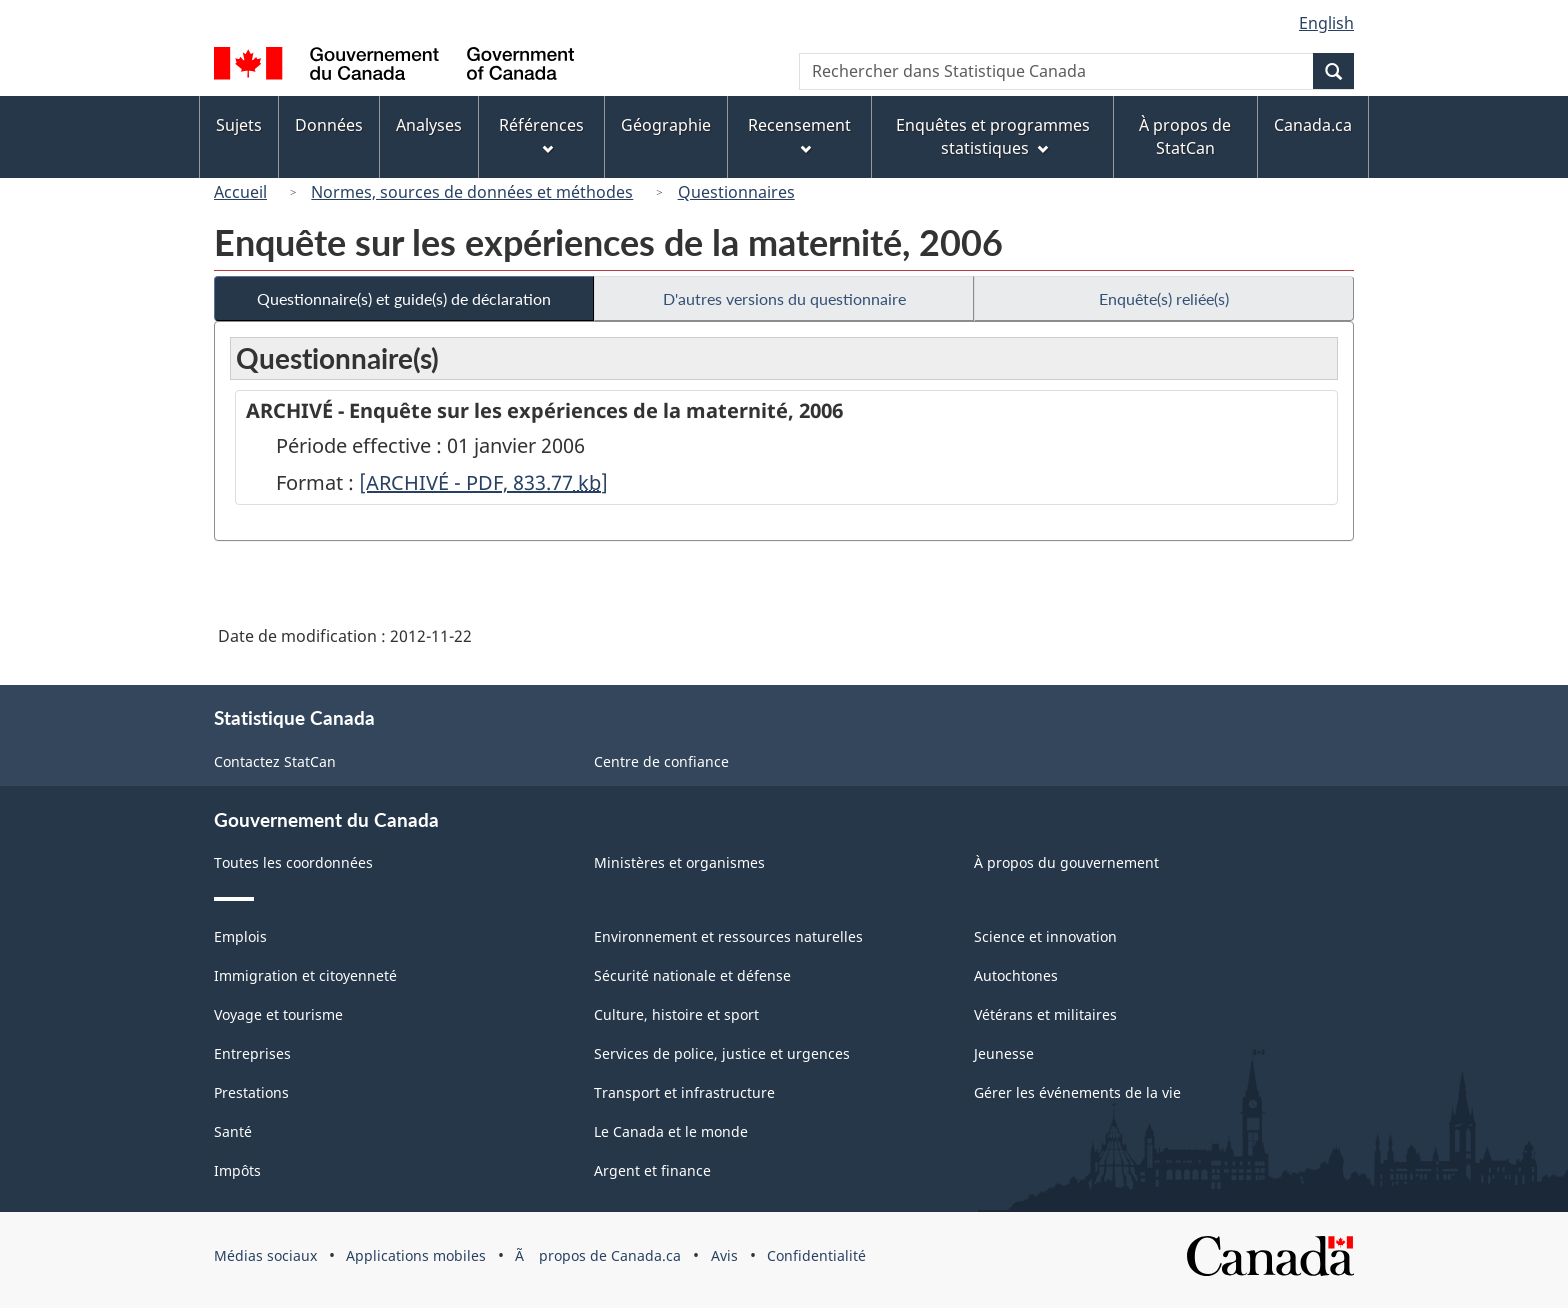 Image resolution: width=1568 pixels, height=1308 pixels. Describe the element at coordinates (666, 125) in the screenshot. I see `Géographie [menuitem]` at that location.